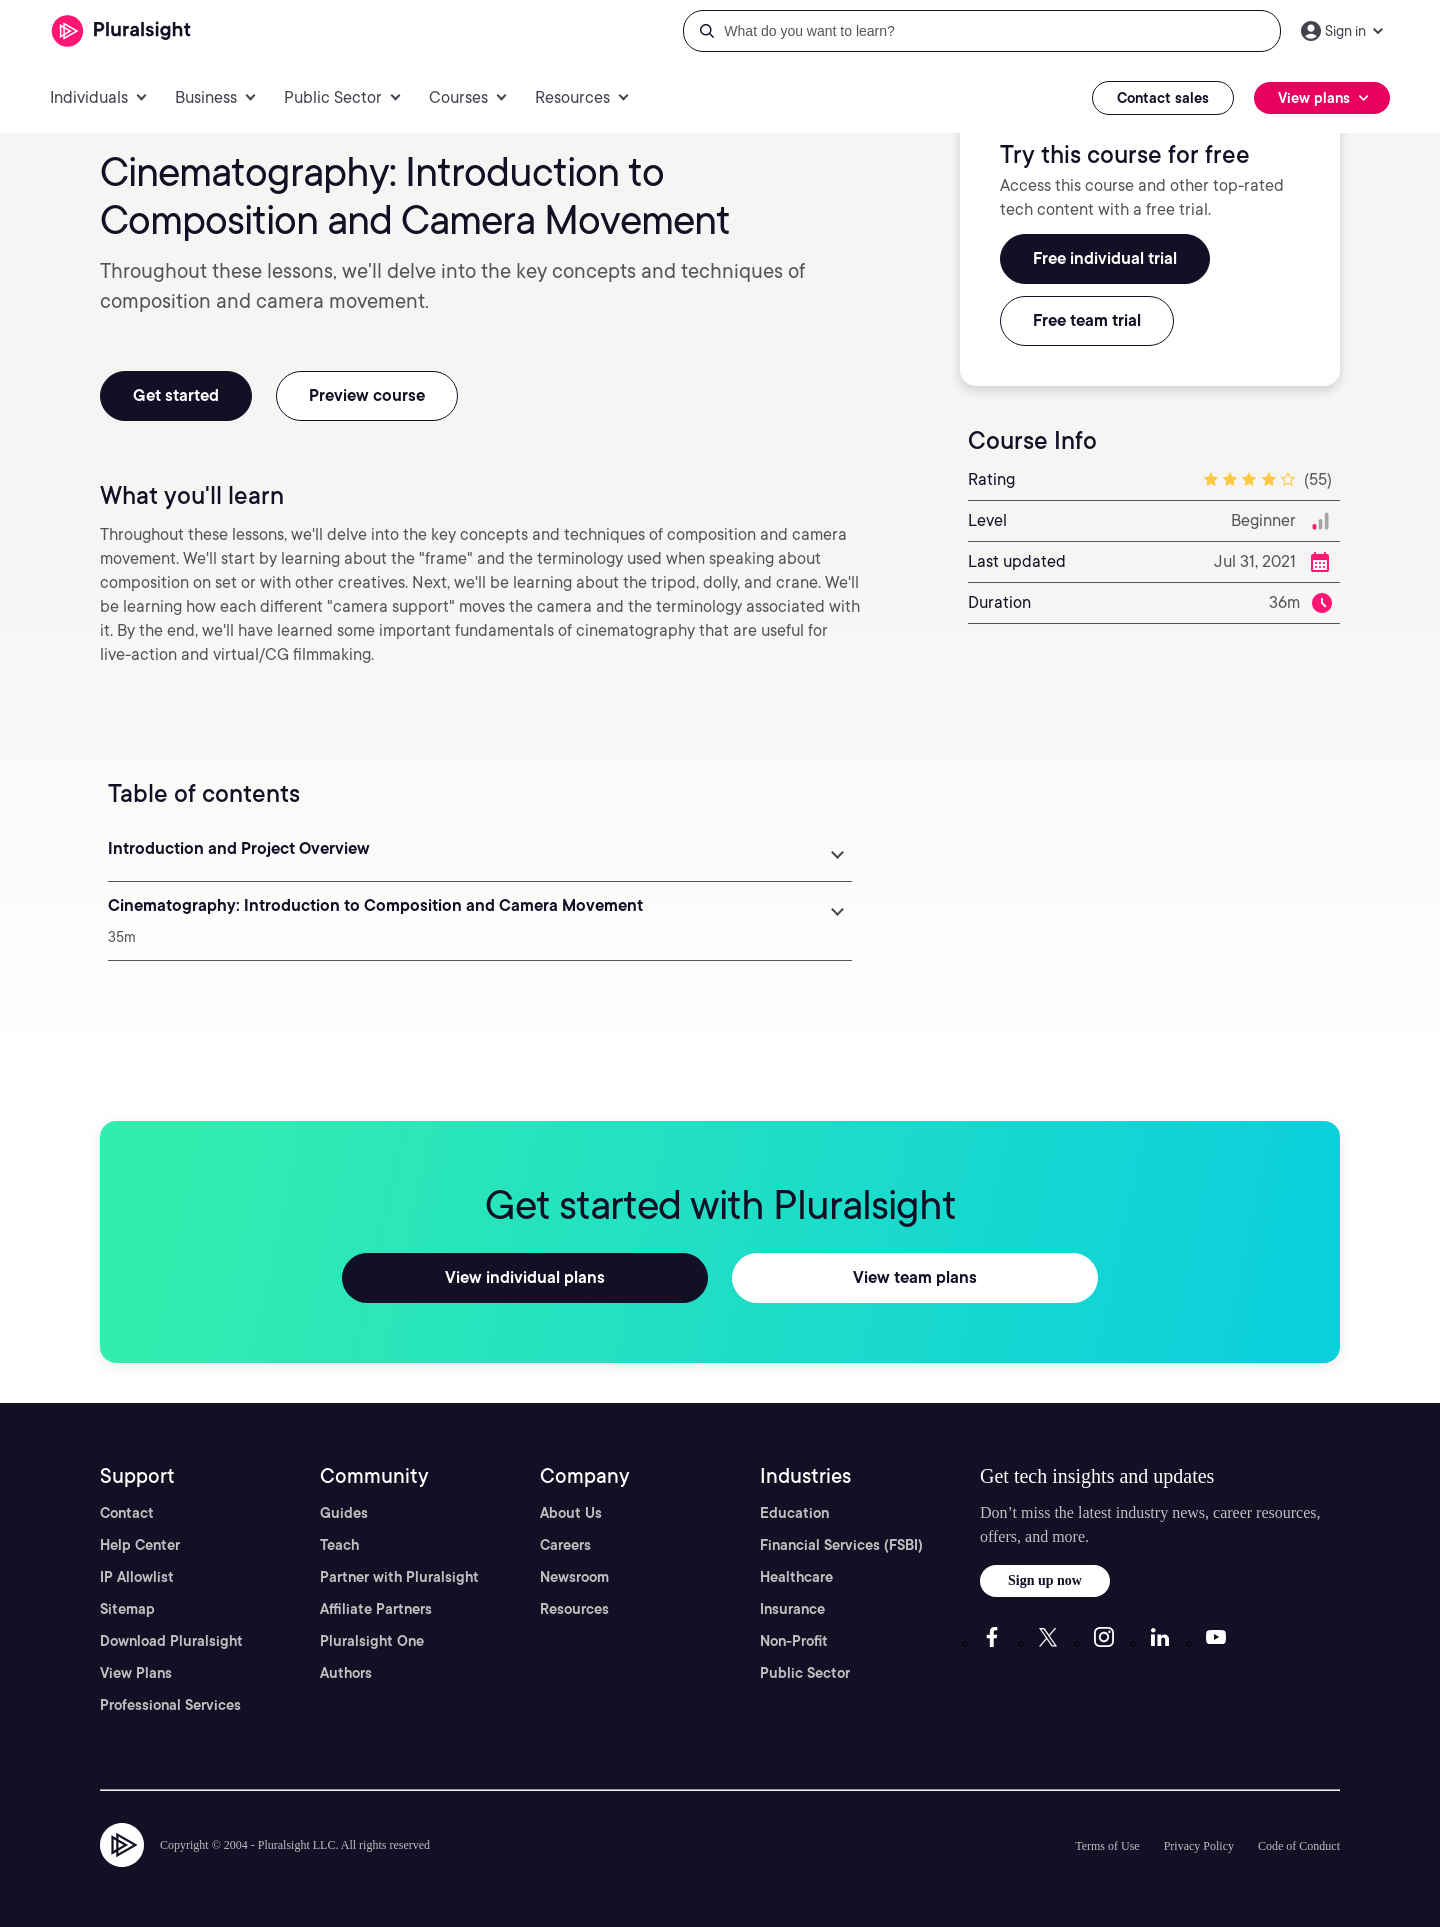  What do you see at coordinates (346, 1673) in the screenshot?
I see `Authors` at bounding box center [346, 1673].